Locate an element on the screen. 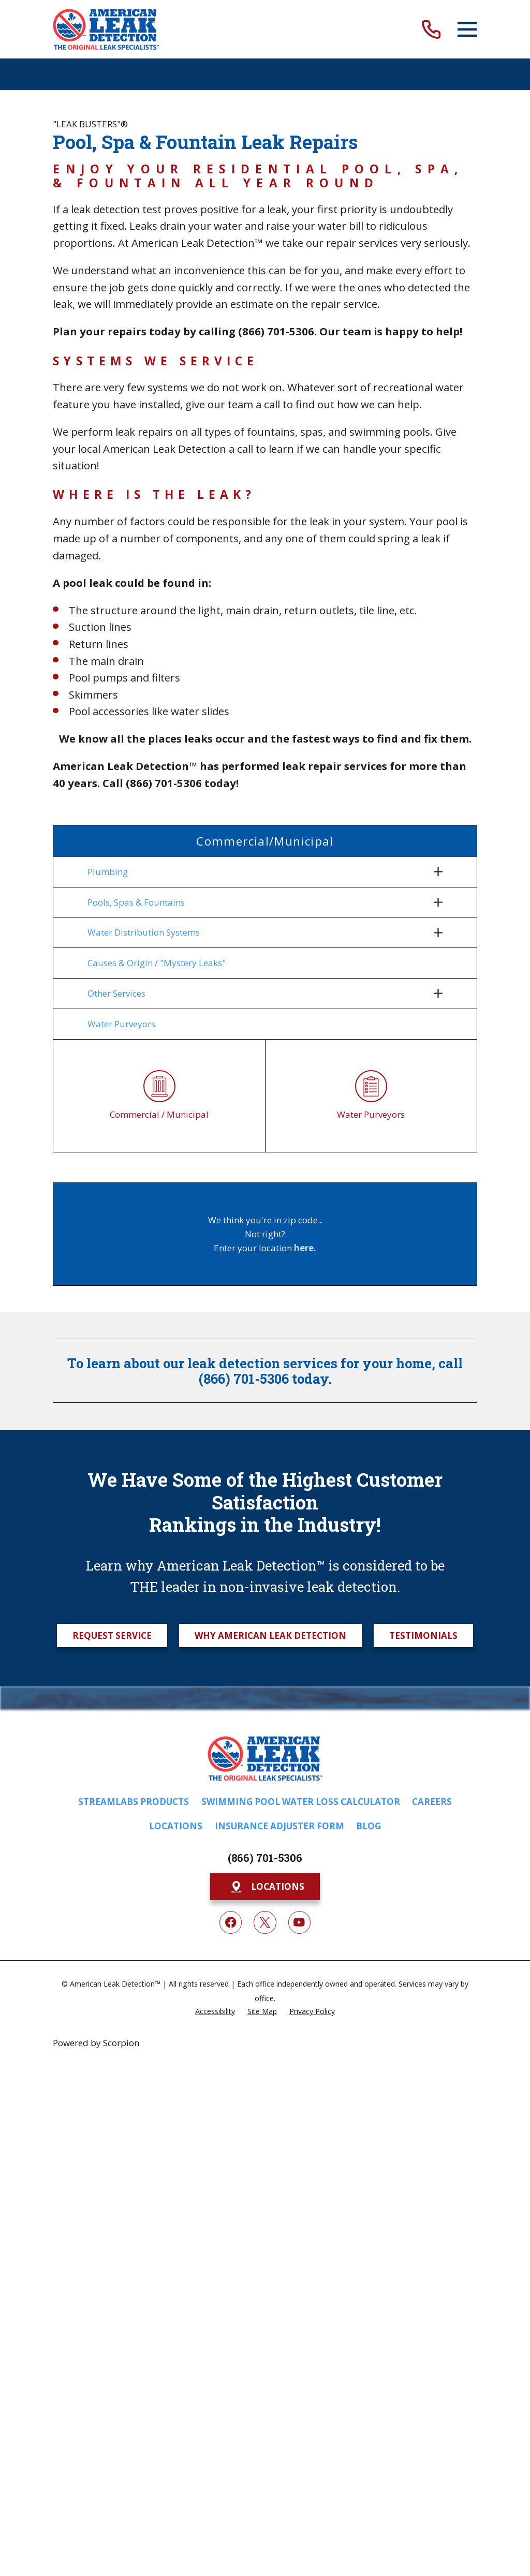 The image size is (530, 2576). [YouTube] is located at coordinates (299, 1926).